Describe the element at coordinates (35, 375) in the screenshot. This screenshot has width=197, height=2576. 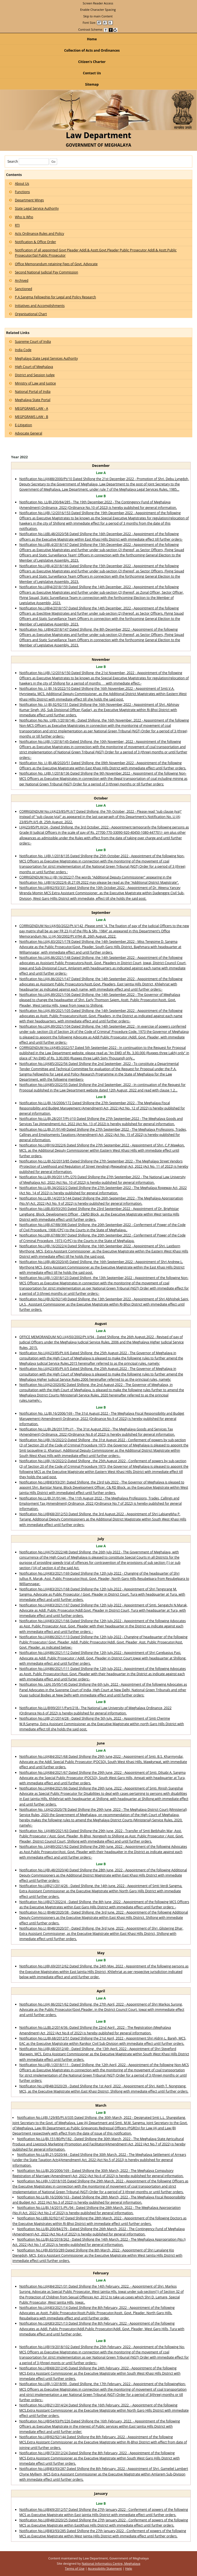
I see `District and Session Judge` at that location.